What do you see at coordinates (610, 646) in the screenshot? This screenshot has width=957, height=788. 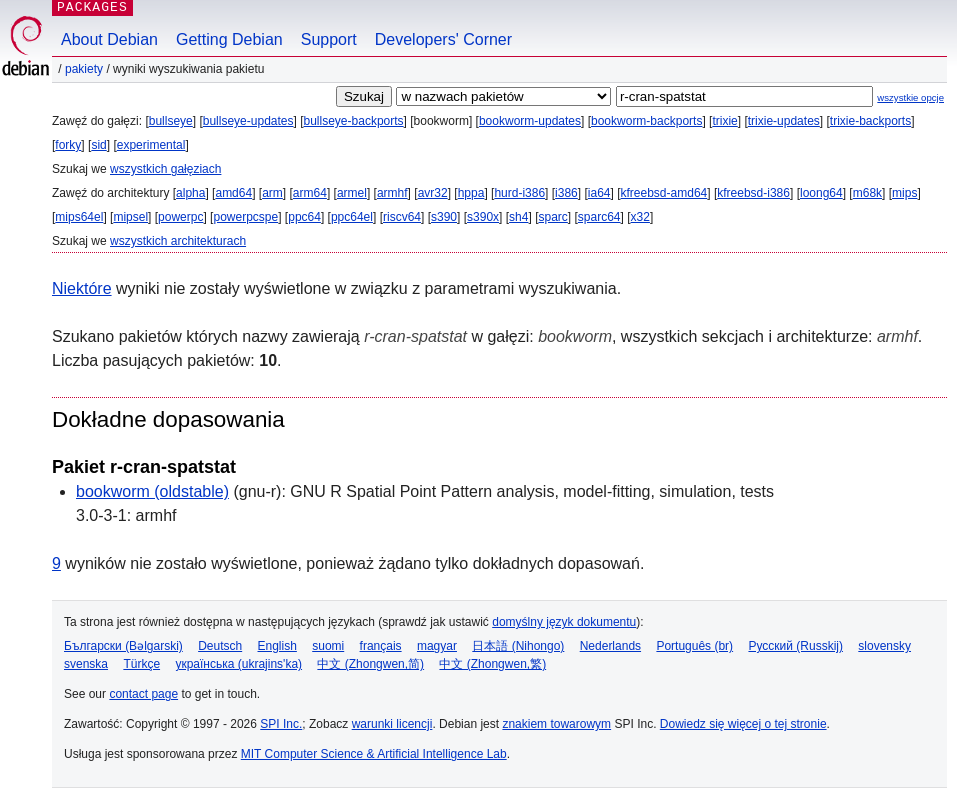 I see `Nederlands` at bounding box center [610, 646].